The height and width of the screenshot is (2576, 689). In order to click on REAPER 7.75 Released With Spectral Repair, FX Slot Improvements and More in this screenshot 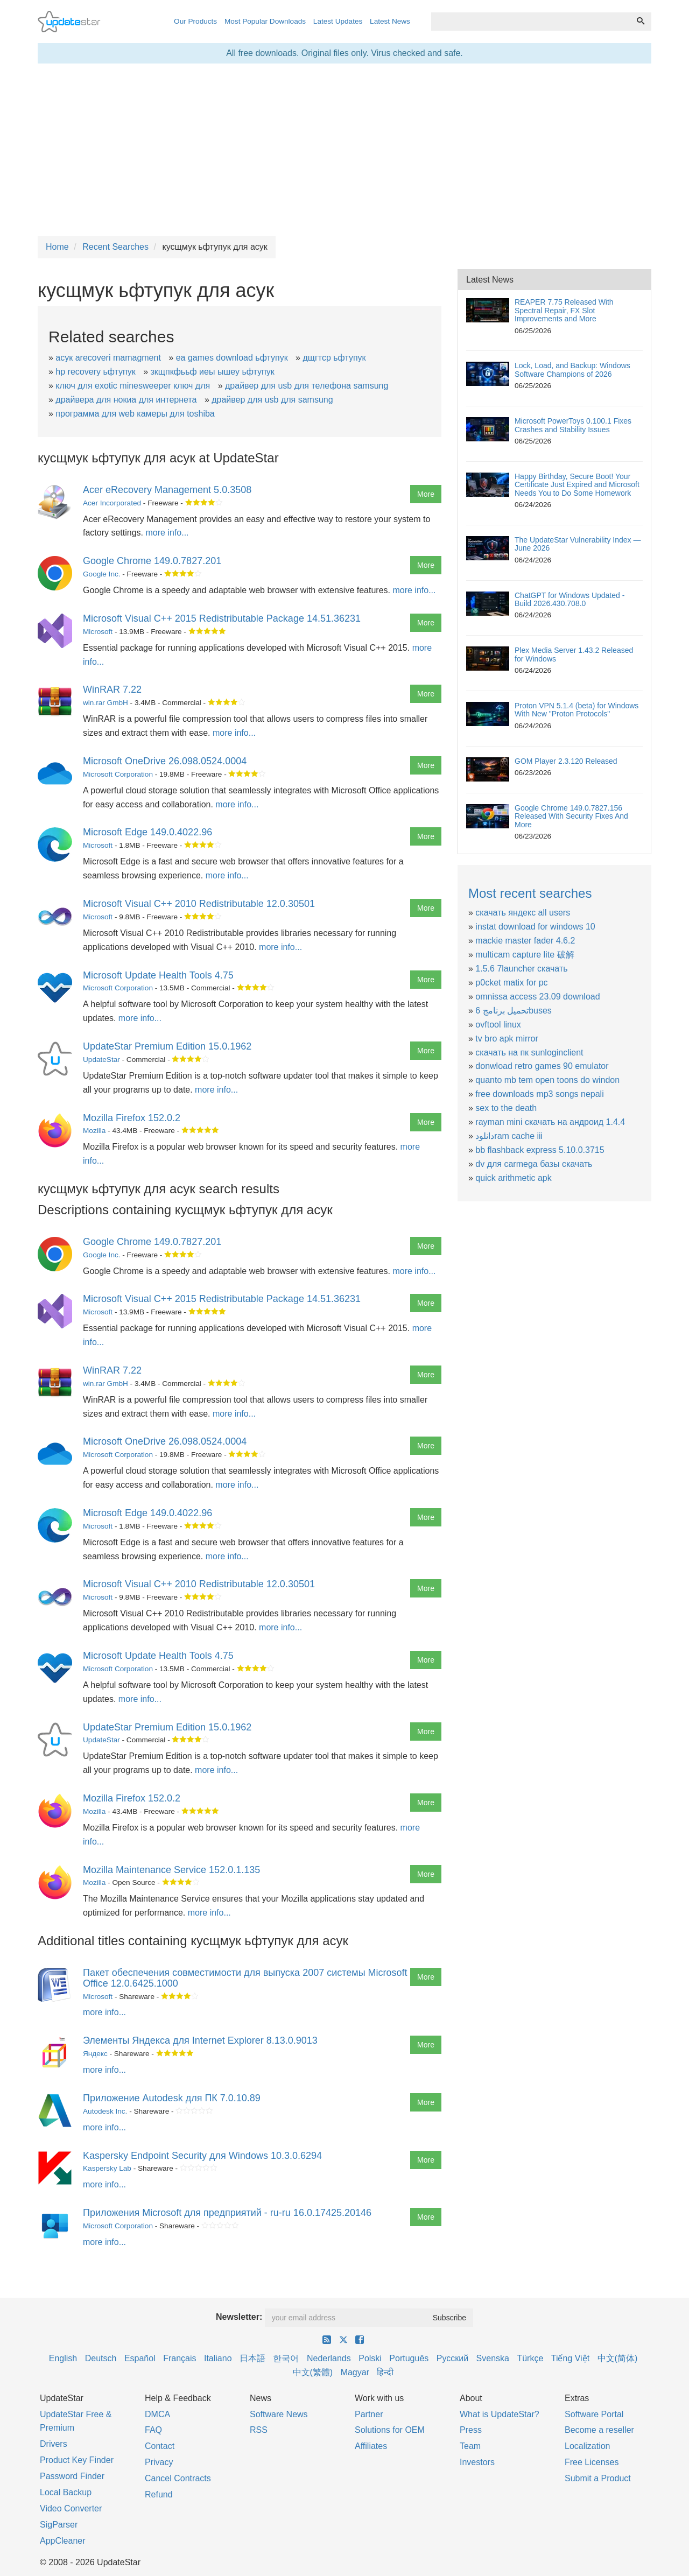, I will do `click(564, 310)`.